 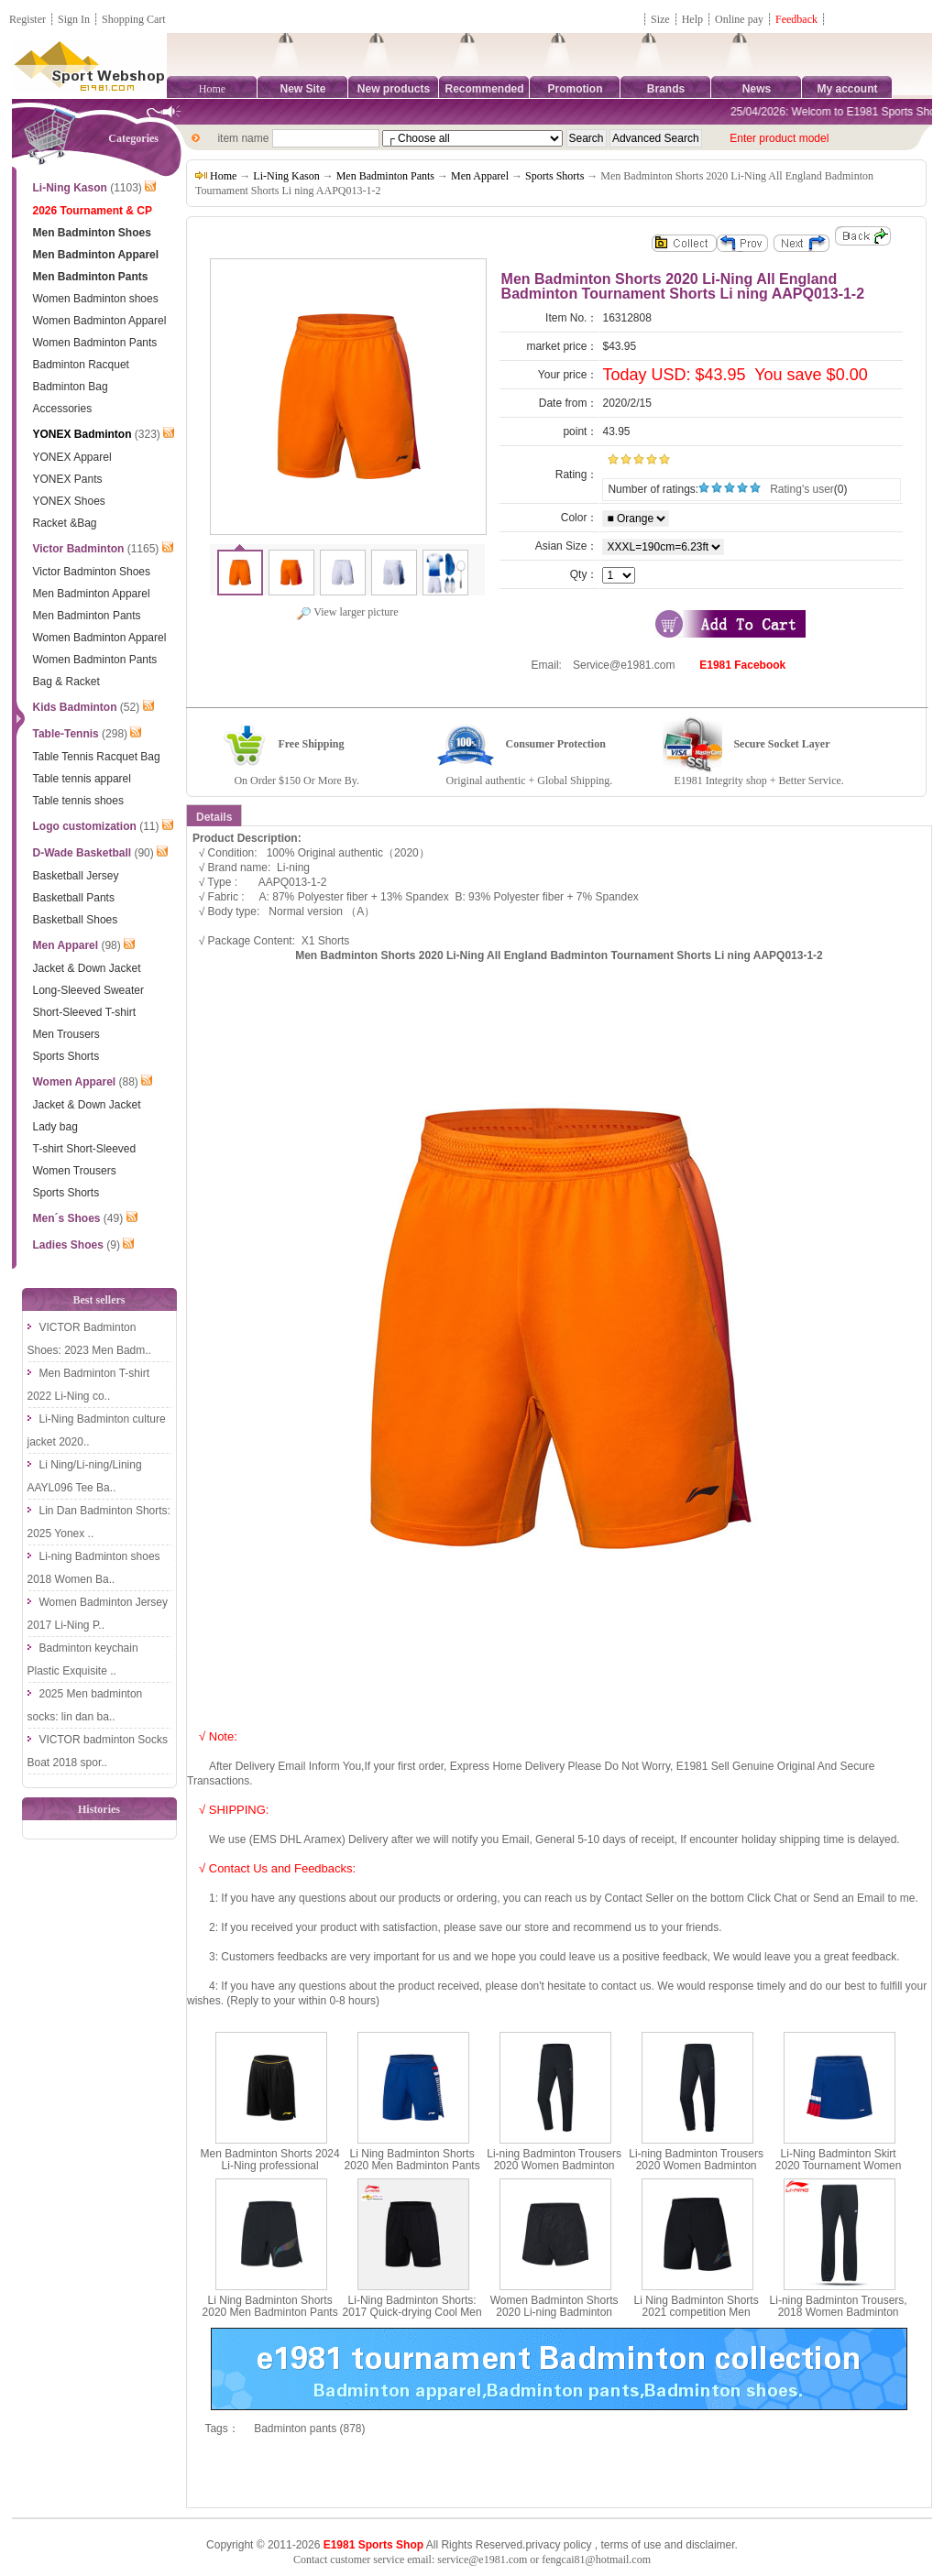 I want to click on Li Ning Badminton Shorts 2020 Men Badminton Pants Quick-drying Li-ning AAPQ035, so click(x=270, y=2318).